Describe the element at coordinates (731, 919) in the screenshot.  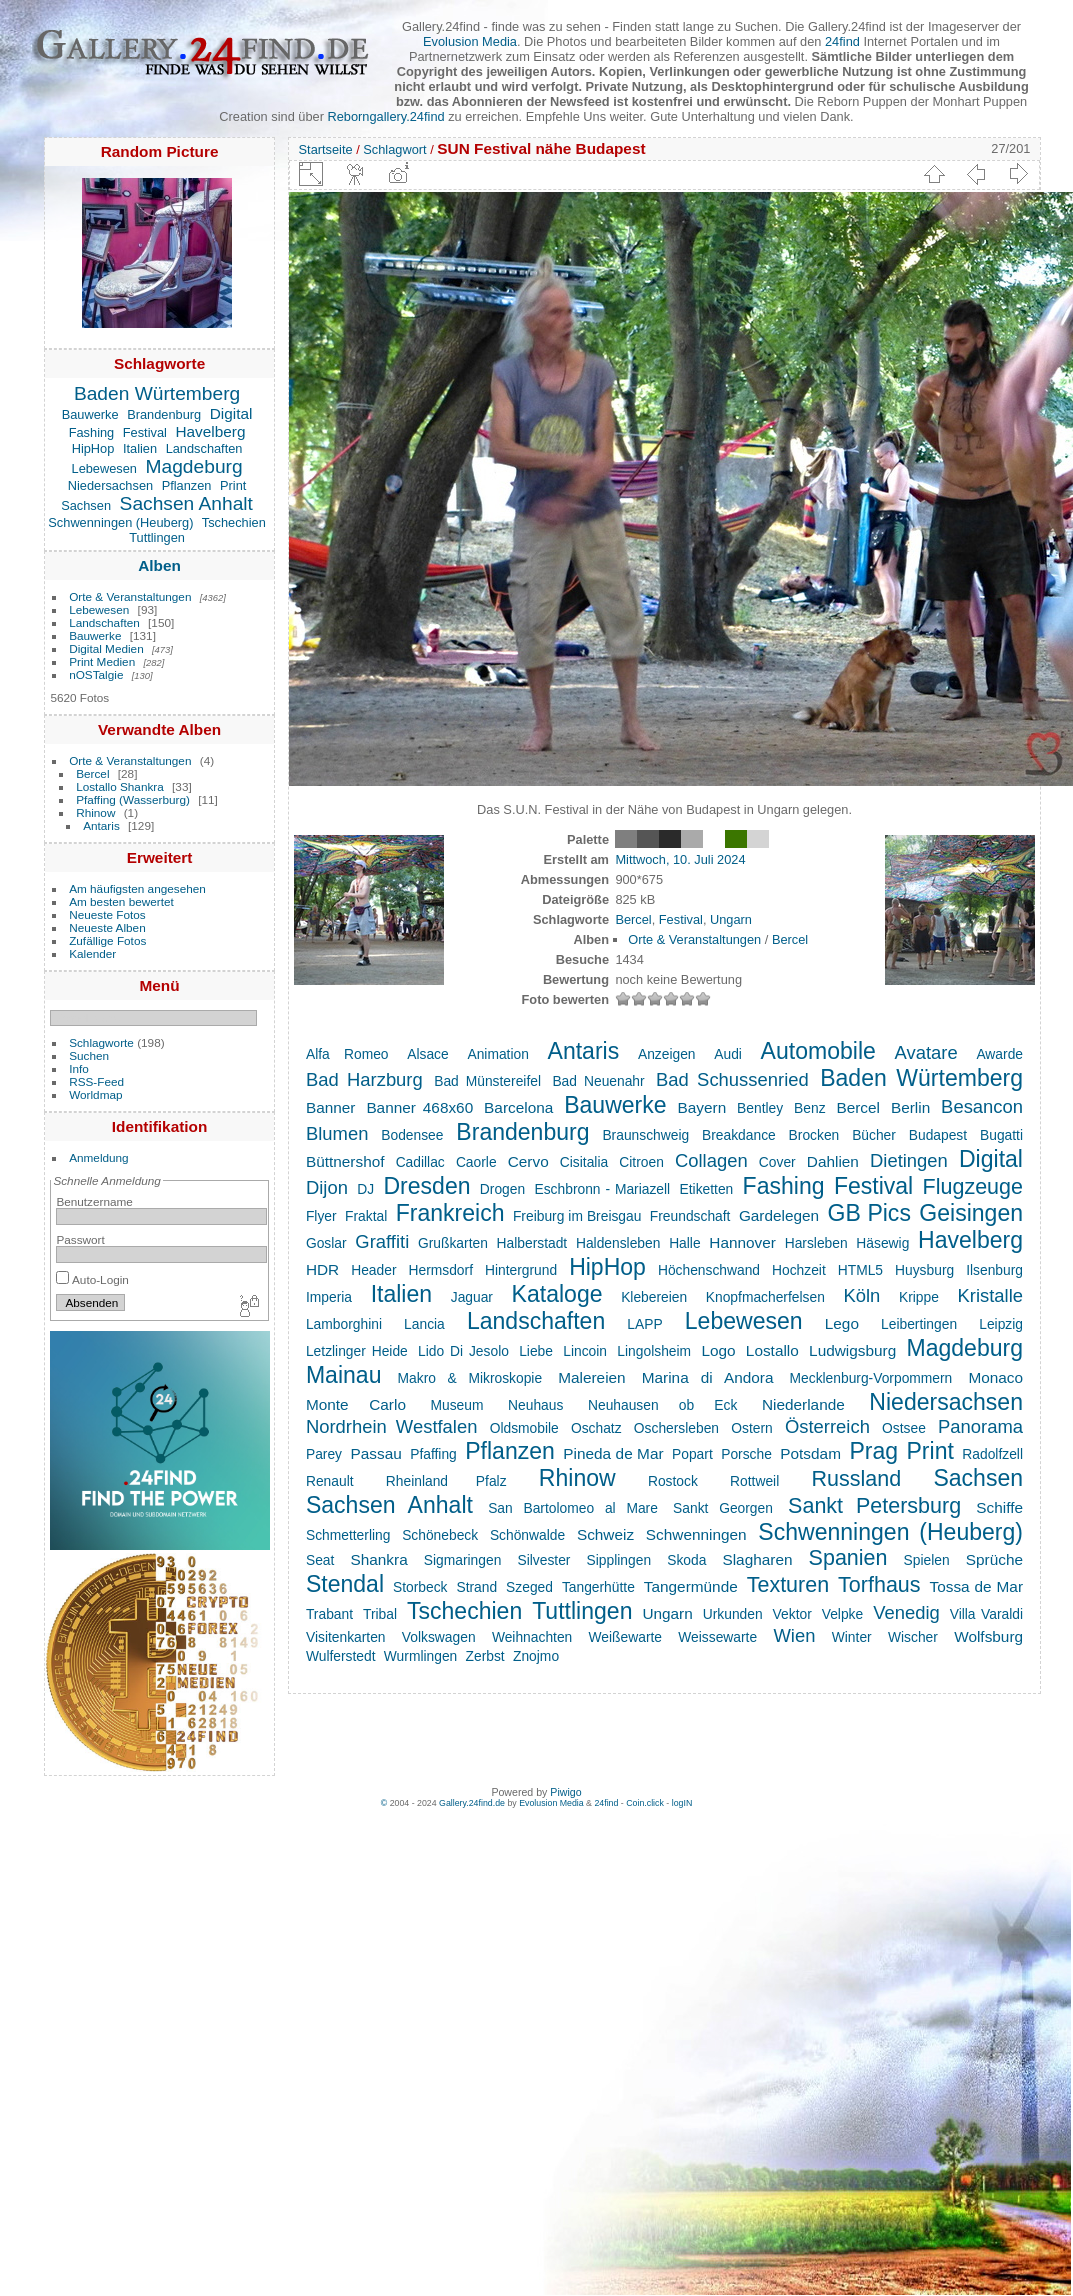
I see `Ungarn` at that location.